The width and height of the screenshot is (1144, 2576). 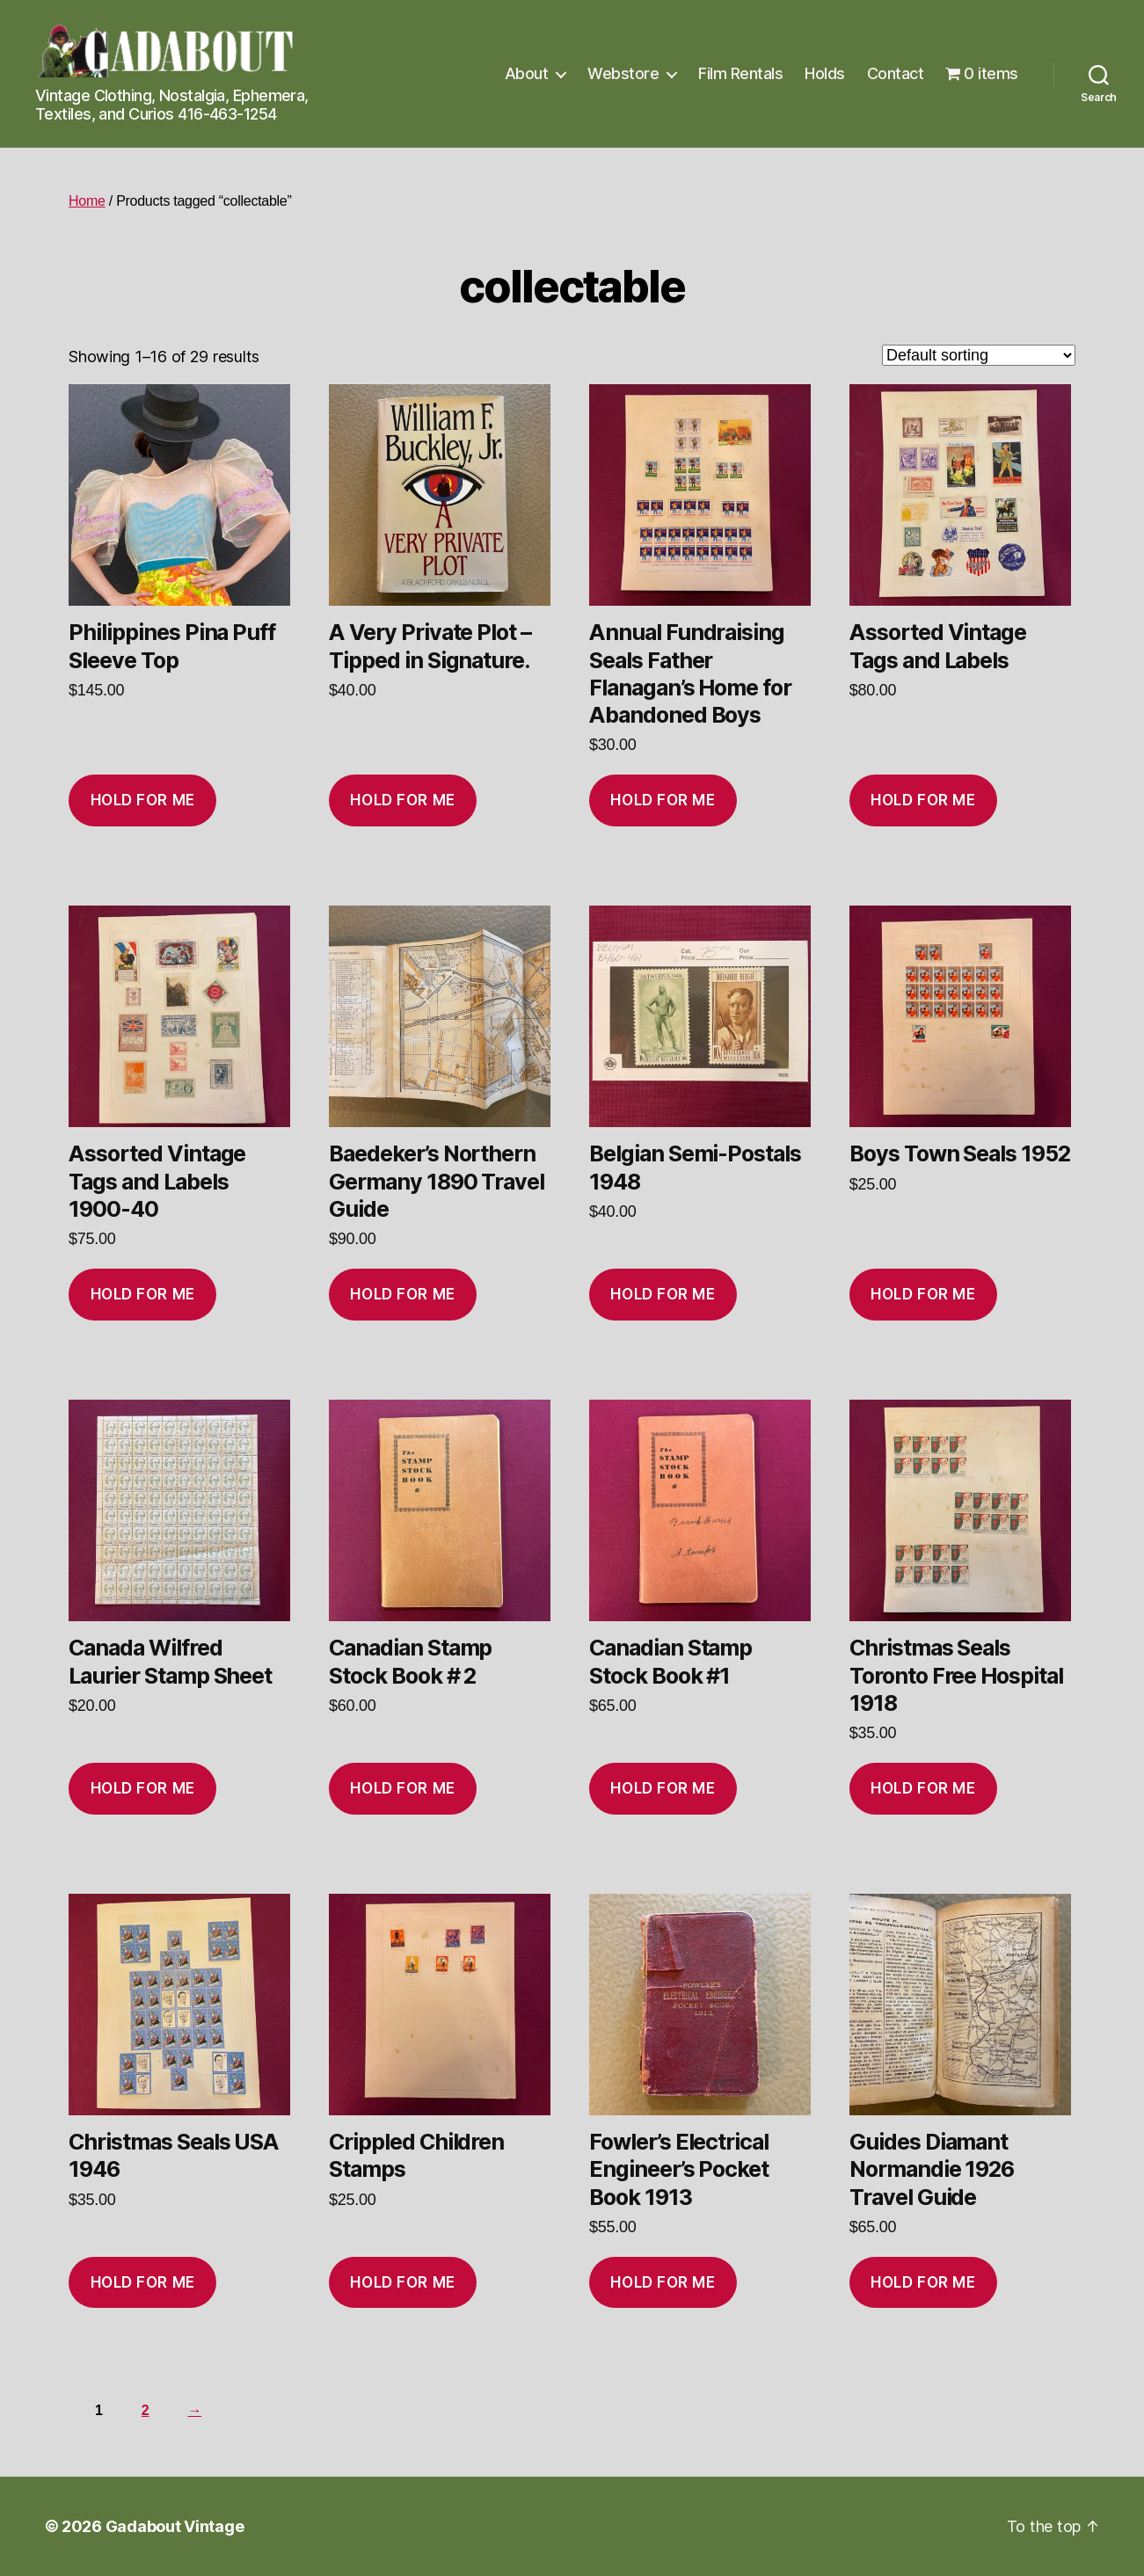 I want to click on Hold for me [Add to cart: “A Very Private Plot - Tipped in Signature.”], so click(x=402, y=800).